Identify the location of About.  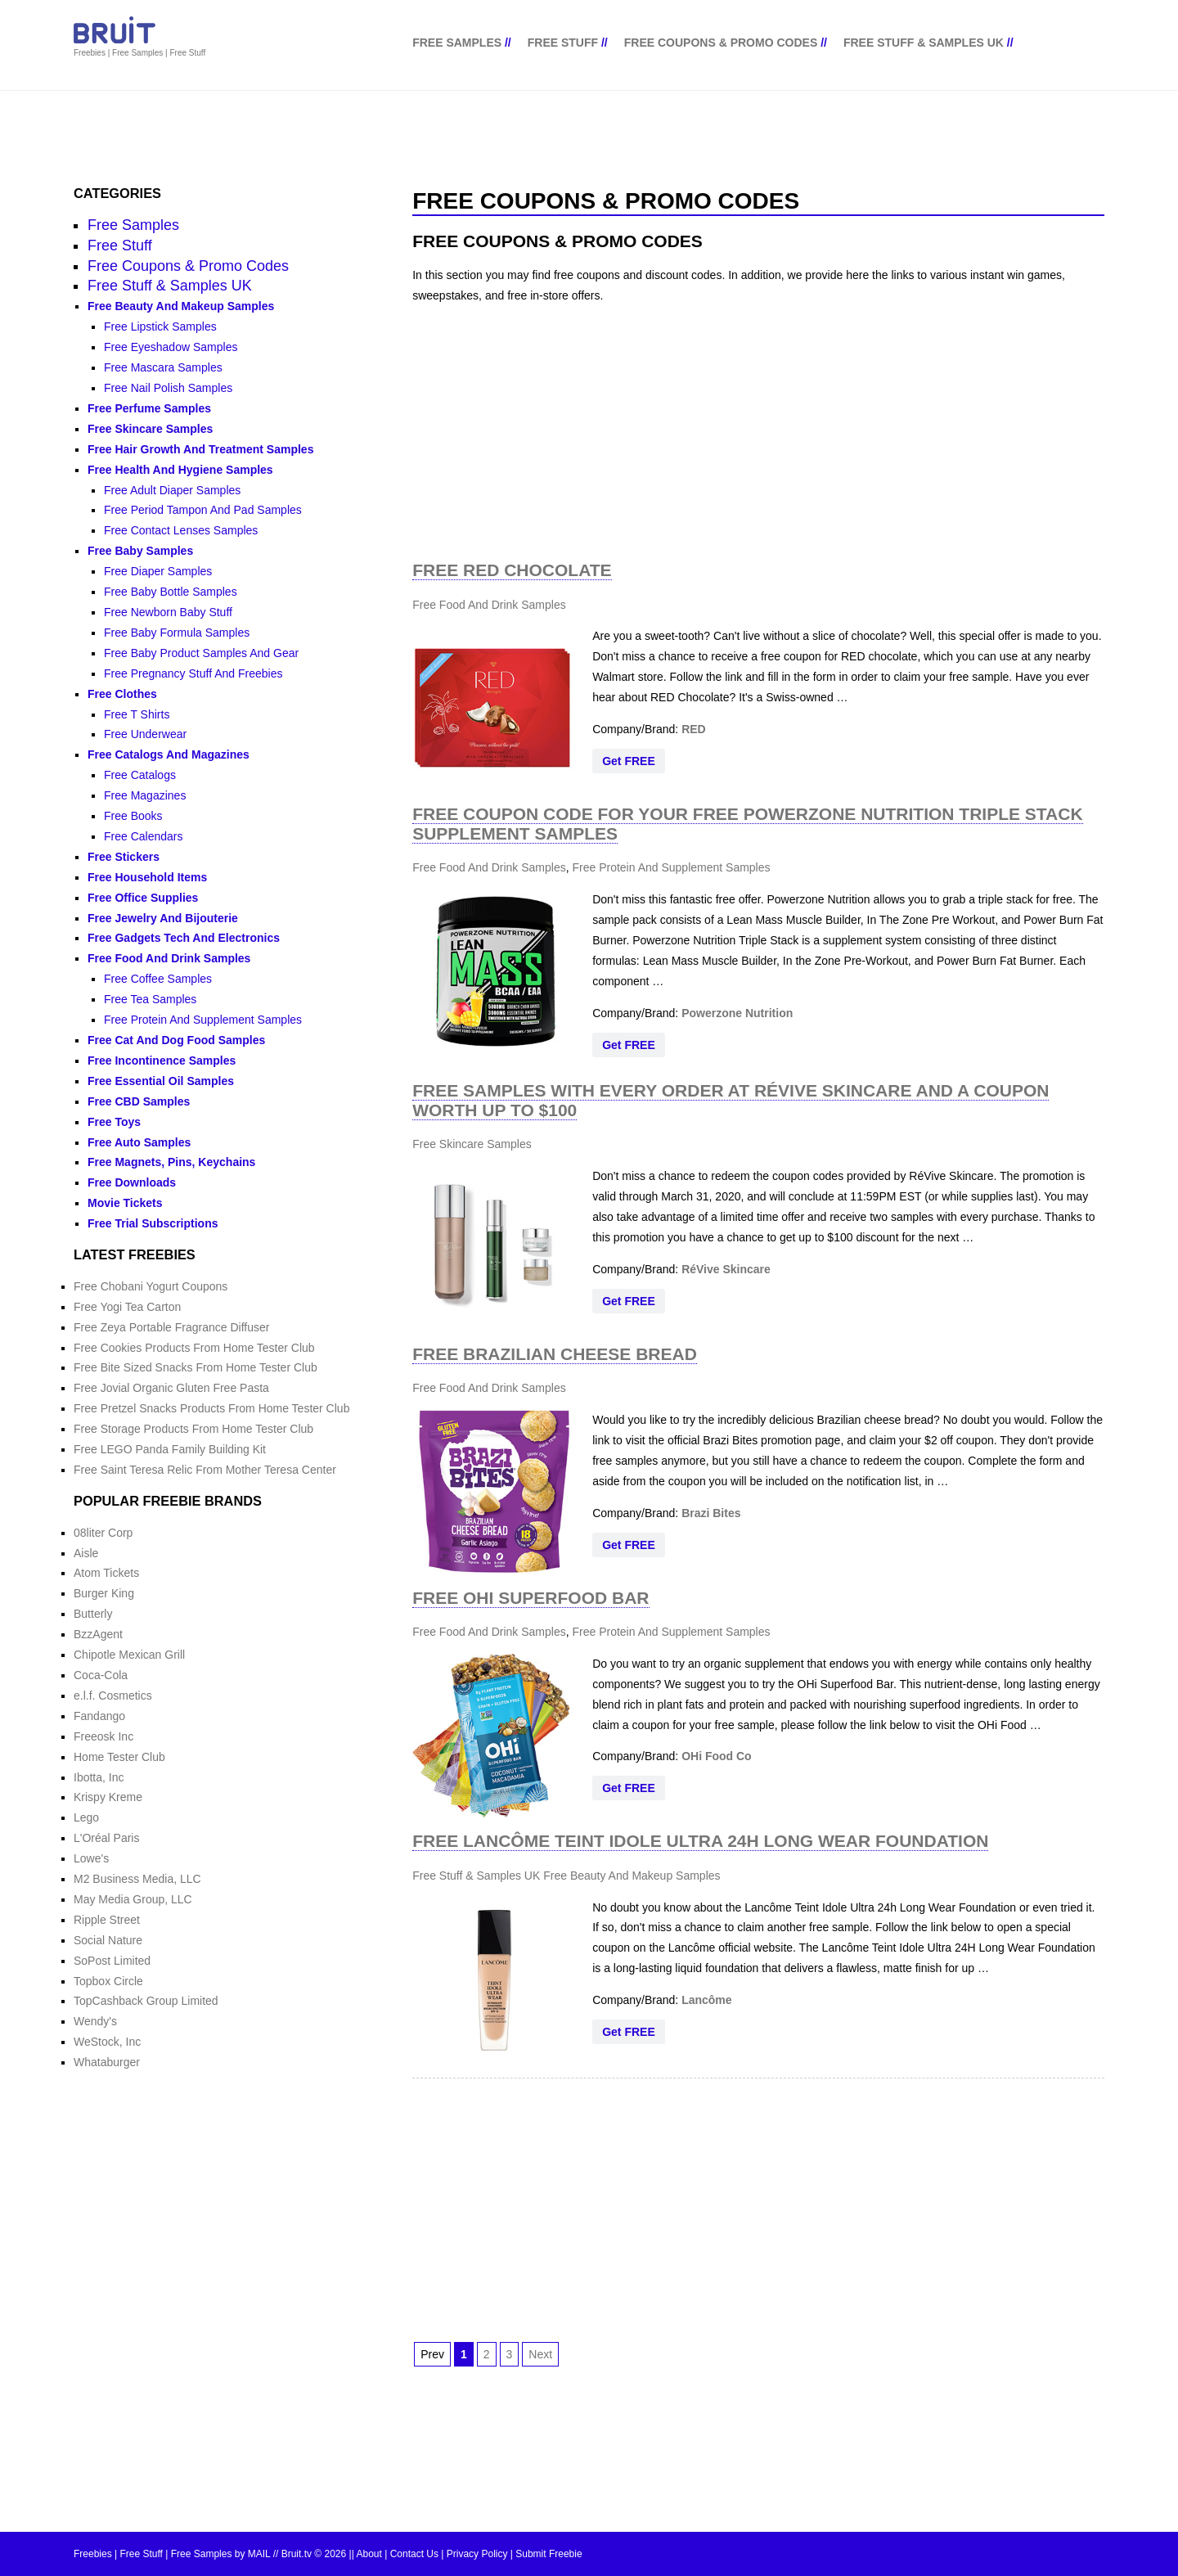
(368, 2554).